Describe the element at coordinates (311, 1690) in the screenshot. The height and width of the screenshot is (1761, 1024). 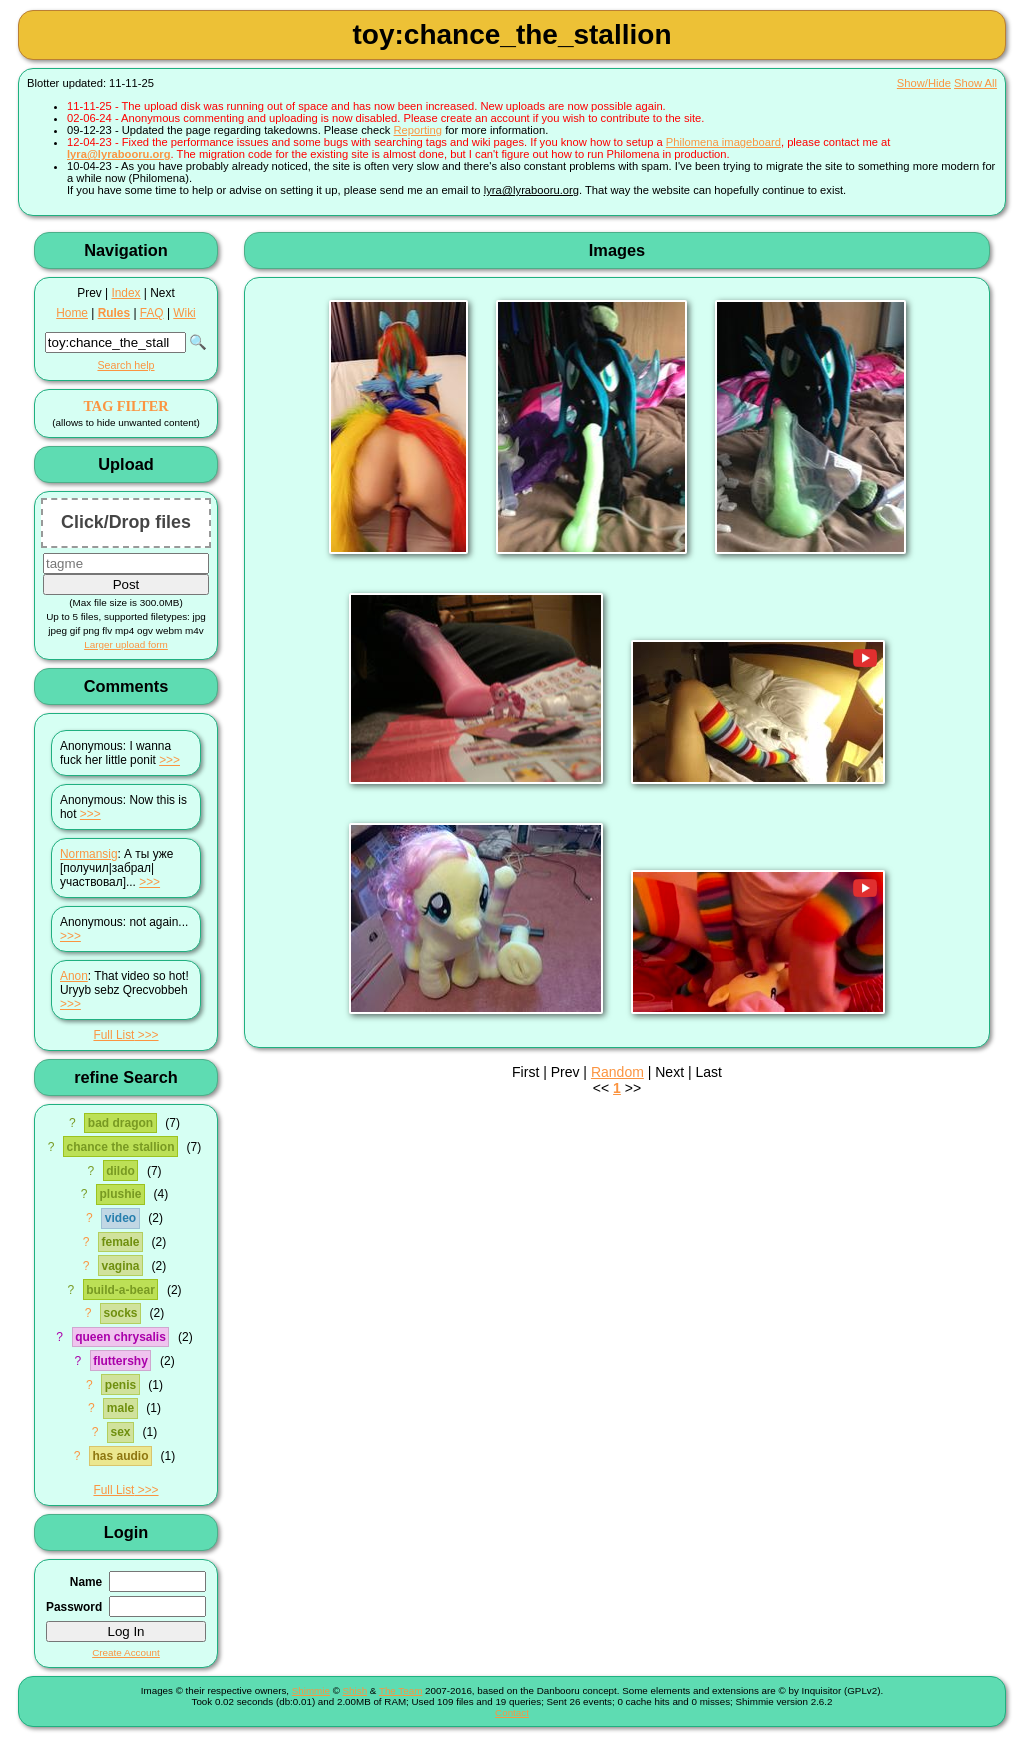
I see `Shimmie` at that location.